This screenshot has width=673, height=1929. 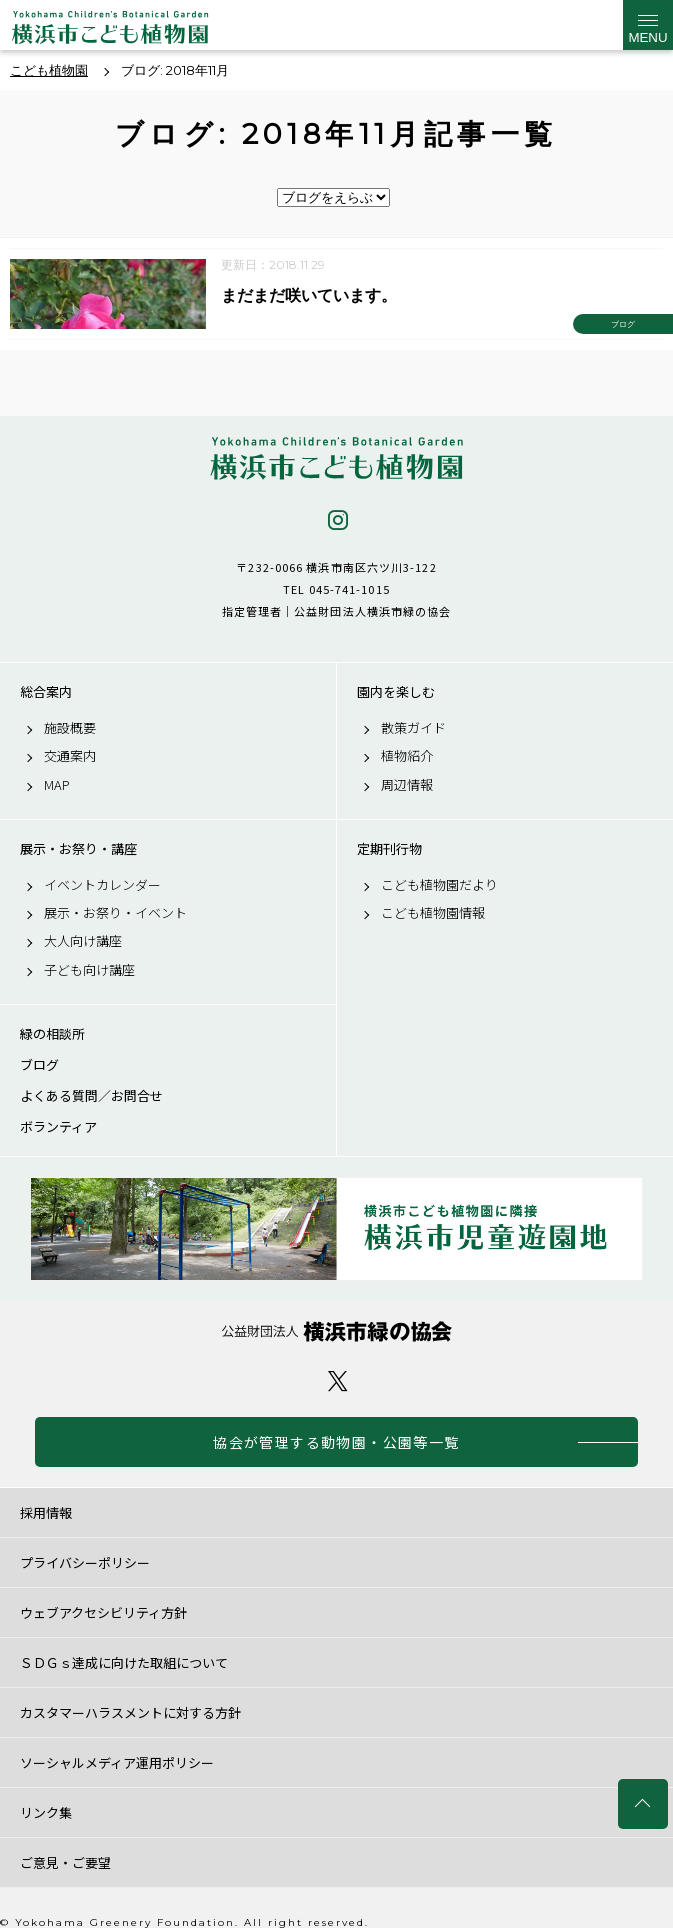 What do you see at coordinates (115, 913) in the screenshot?
I see `展示・お祭り・イベント` at bounding box center [115, 913].